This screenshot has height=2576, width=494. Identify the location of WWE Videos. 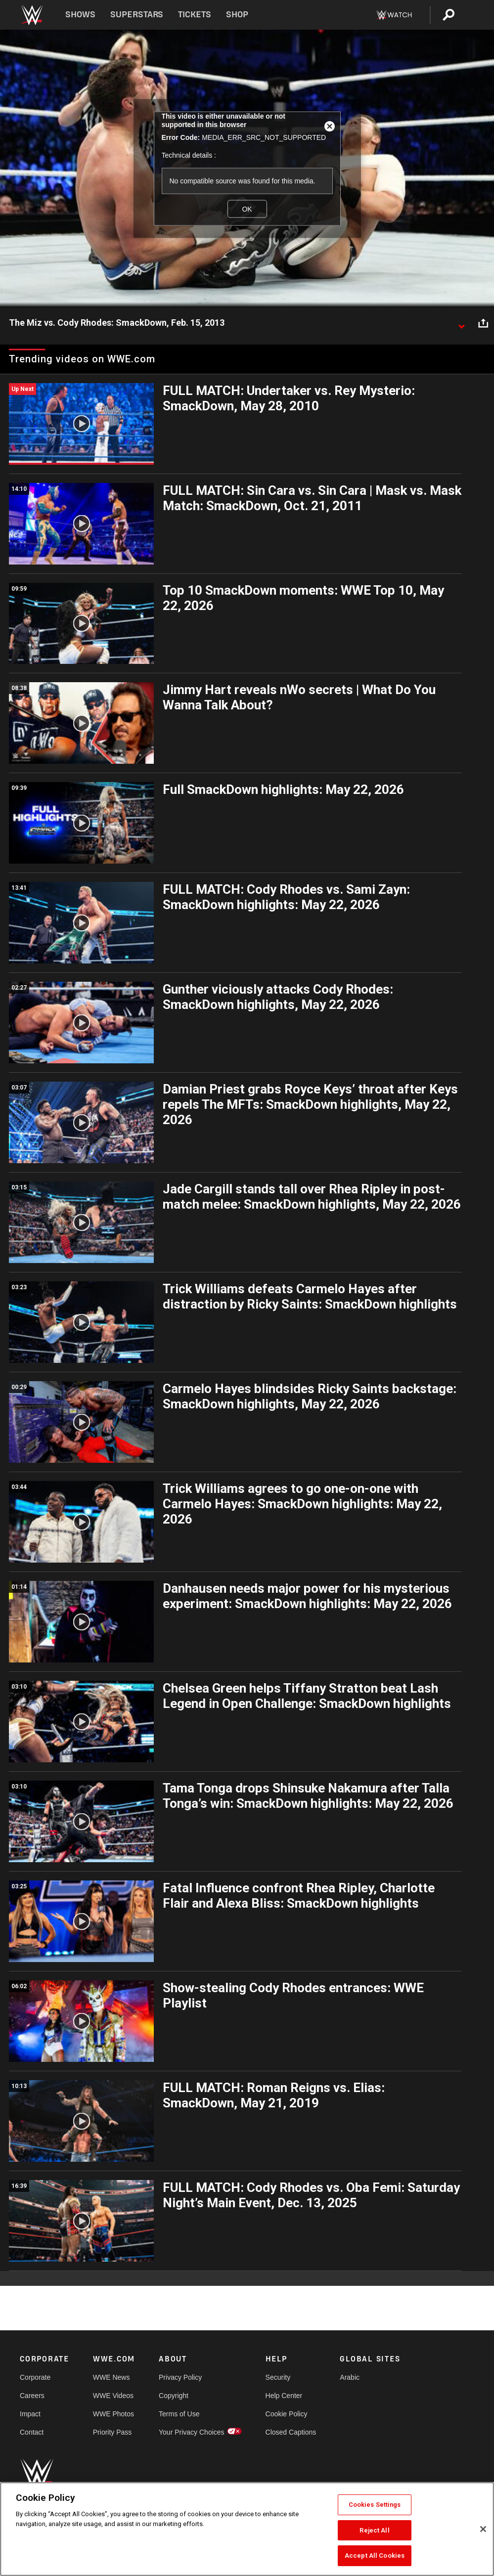
(113, 2396).